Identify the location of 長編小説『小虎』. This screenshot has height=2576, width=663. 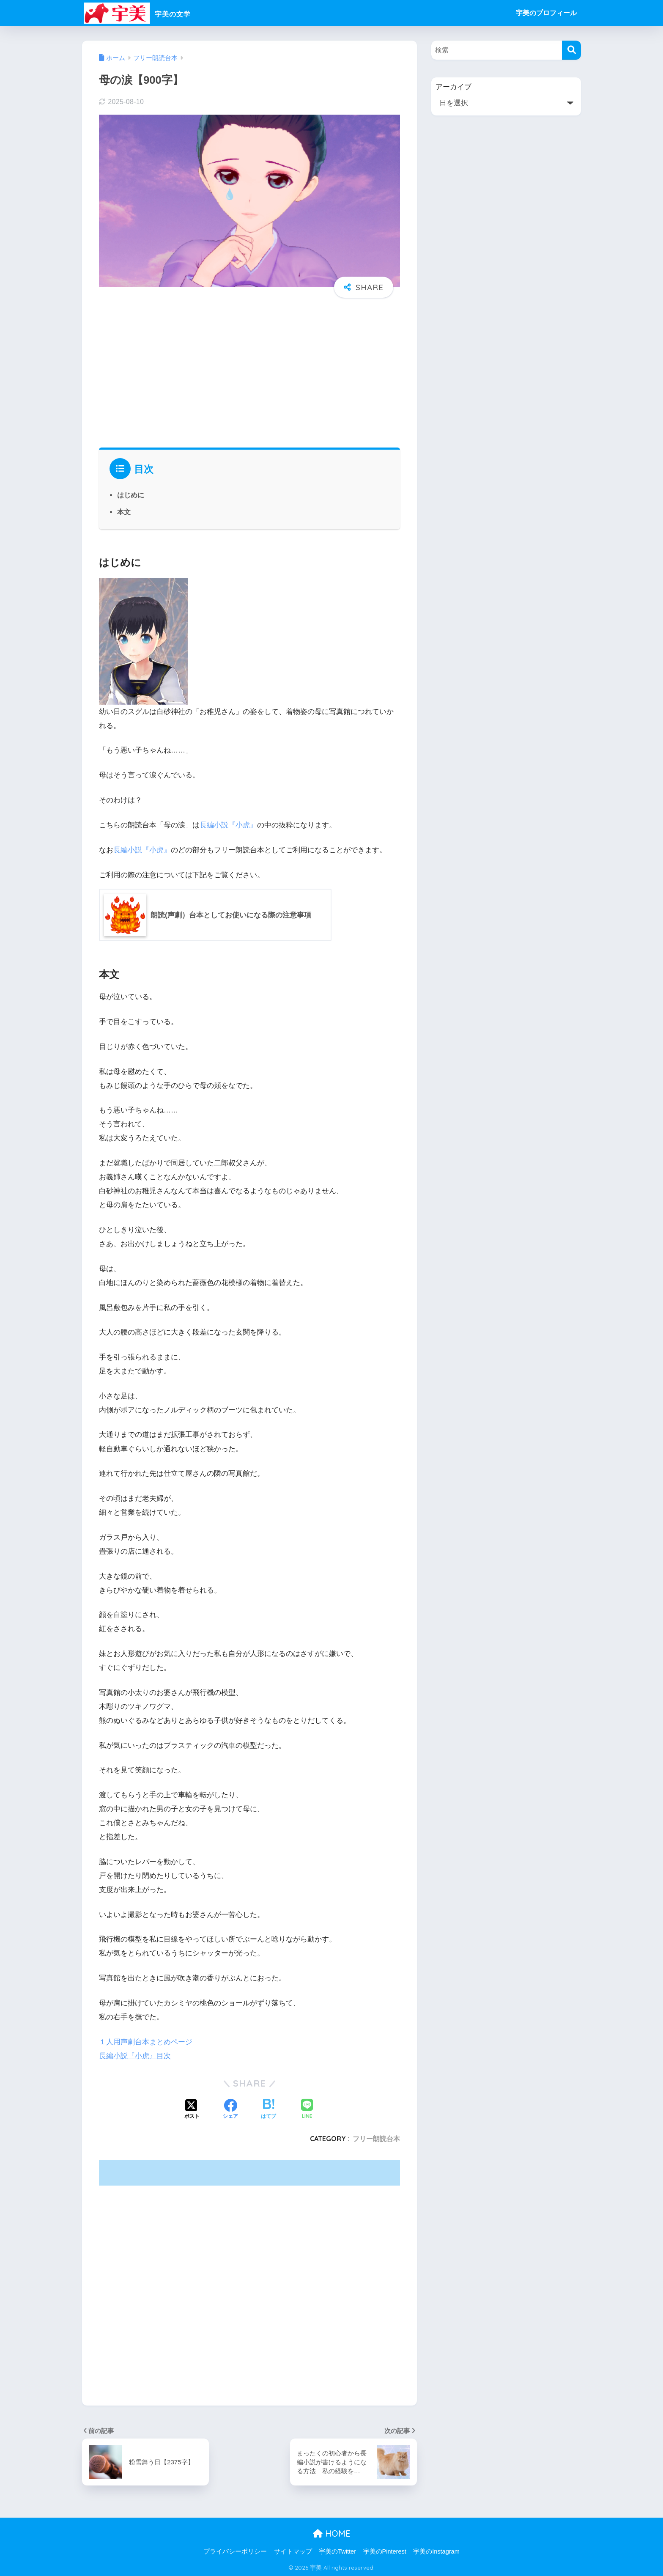
(228, 825).